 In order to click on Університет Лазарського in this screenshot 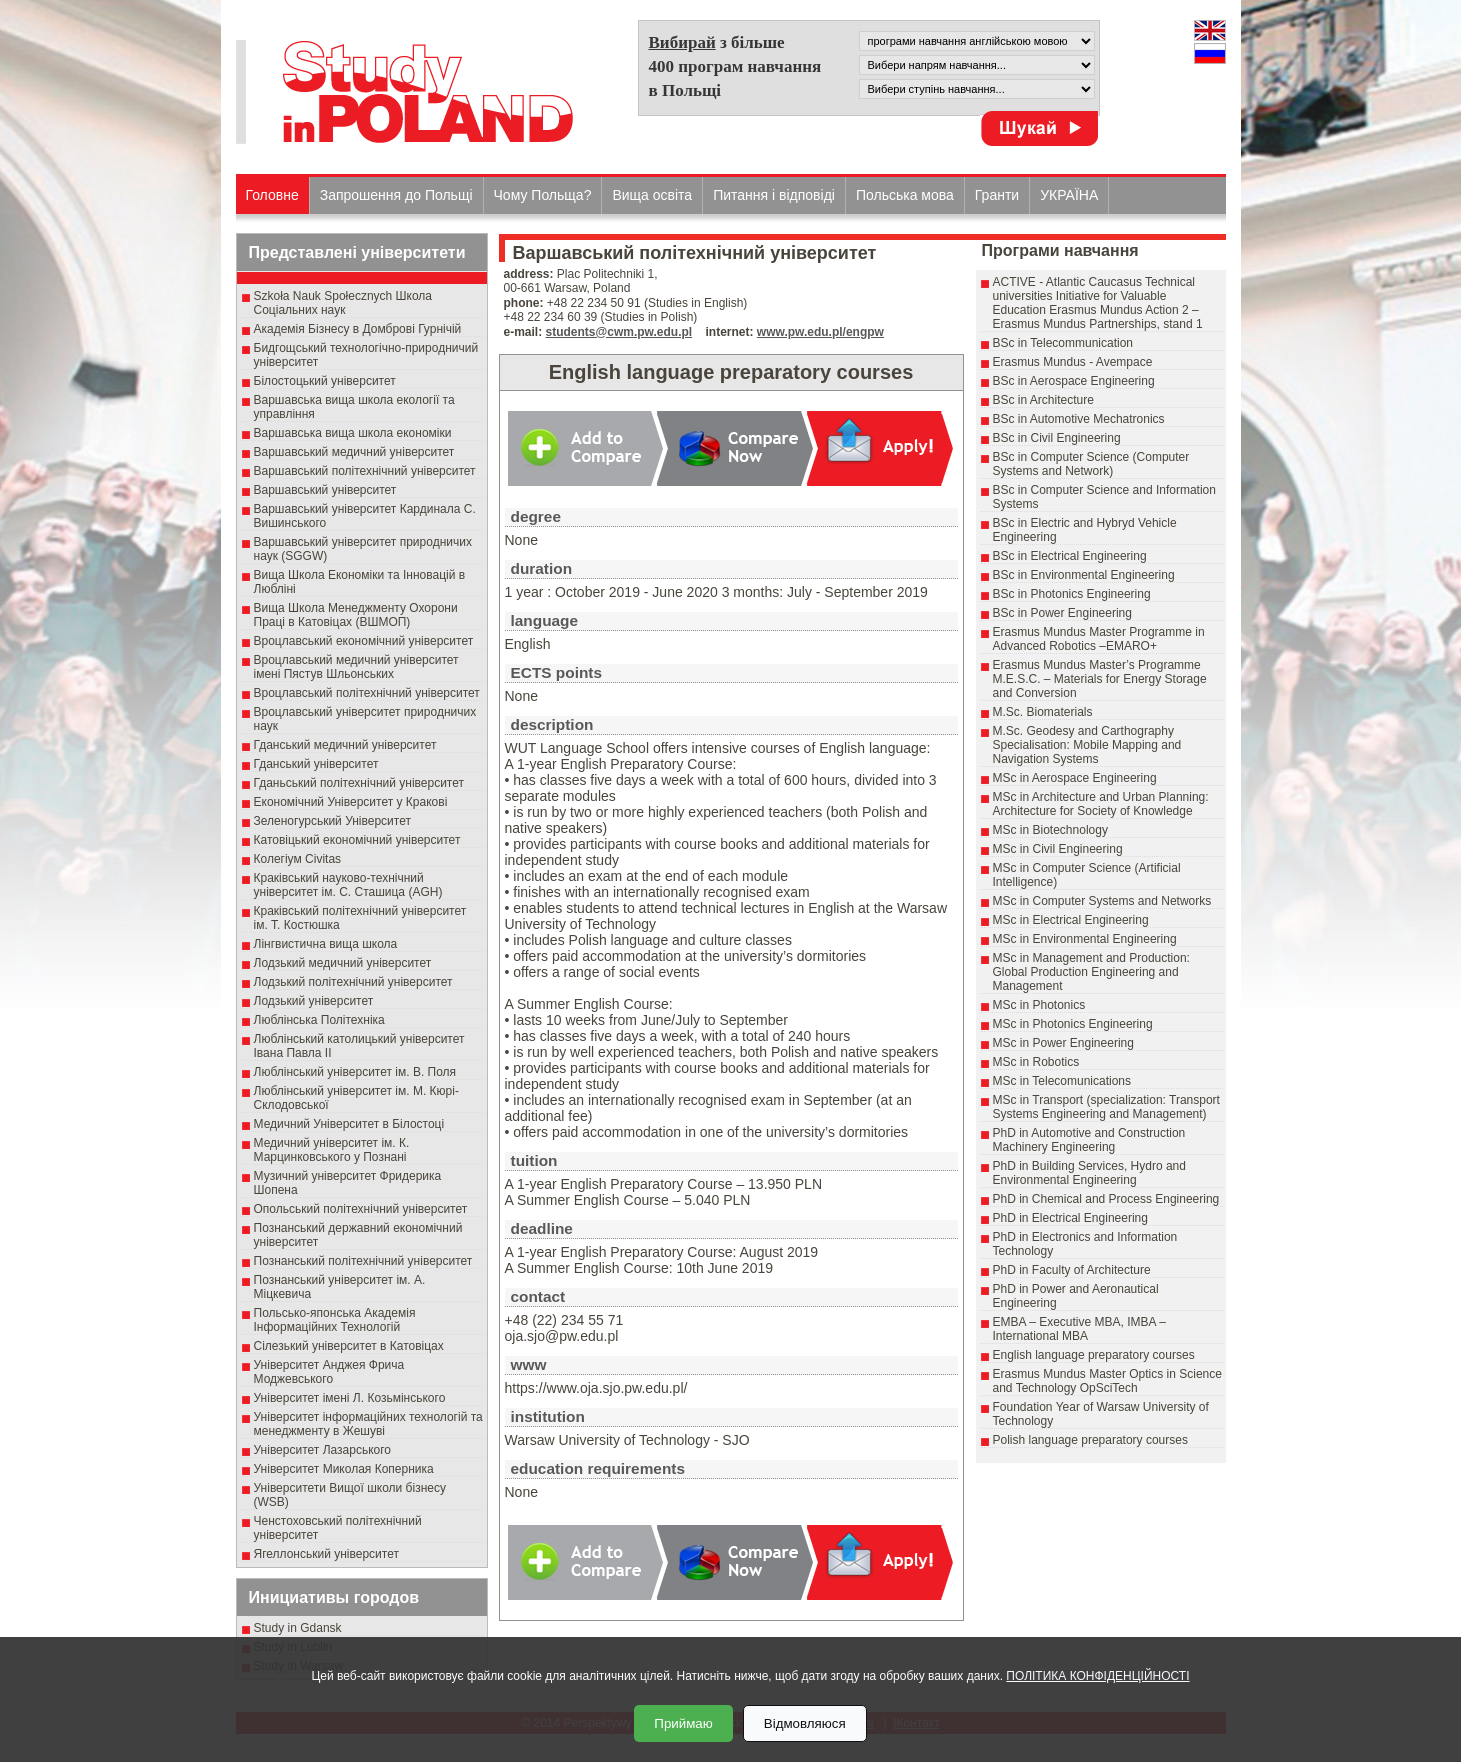, I will do `click(323, 1450)`.